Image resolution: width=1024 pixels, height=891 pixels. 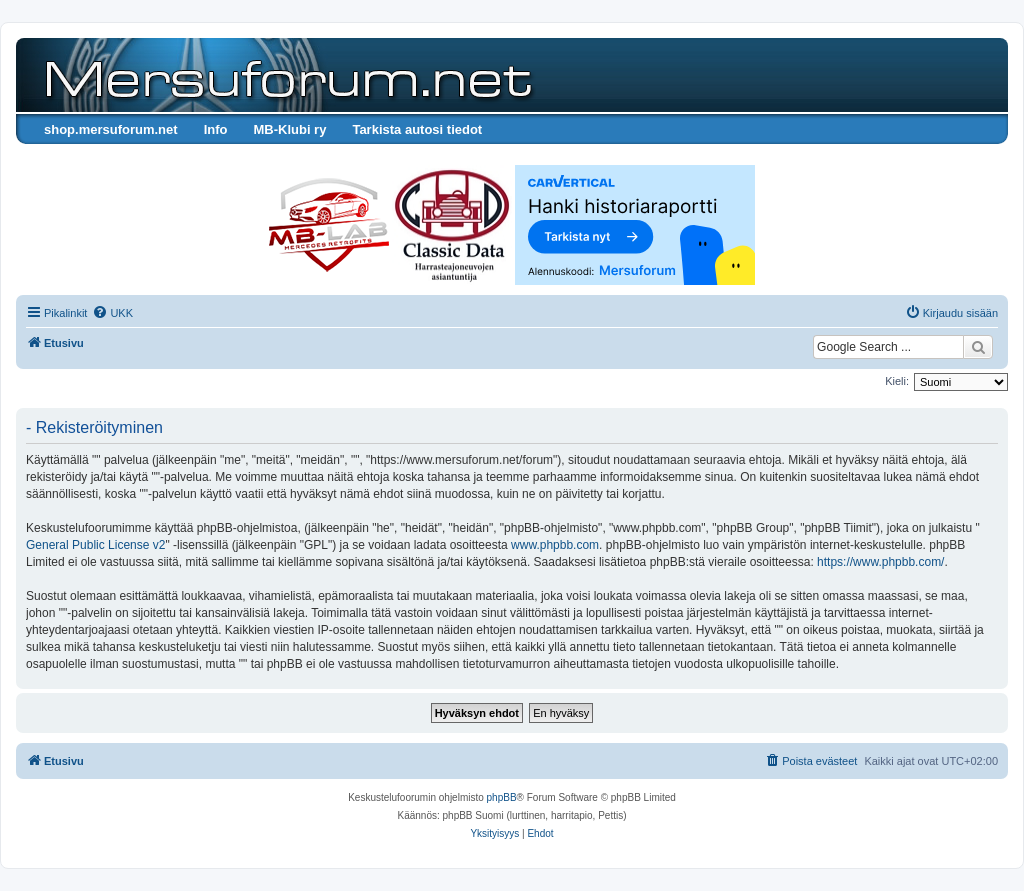 What do you see at coordinates (555, 545) in the screenshot?
I see `www.phpbb.com` at bounding box center [555, 545].